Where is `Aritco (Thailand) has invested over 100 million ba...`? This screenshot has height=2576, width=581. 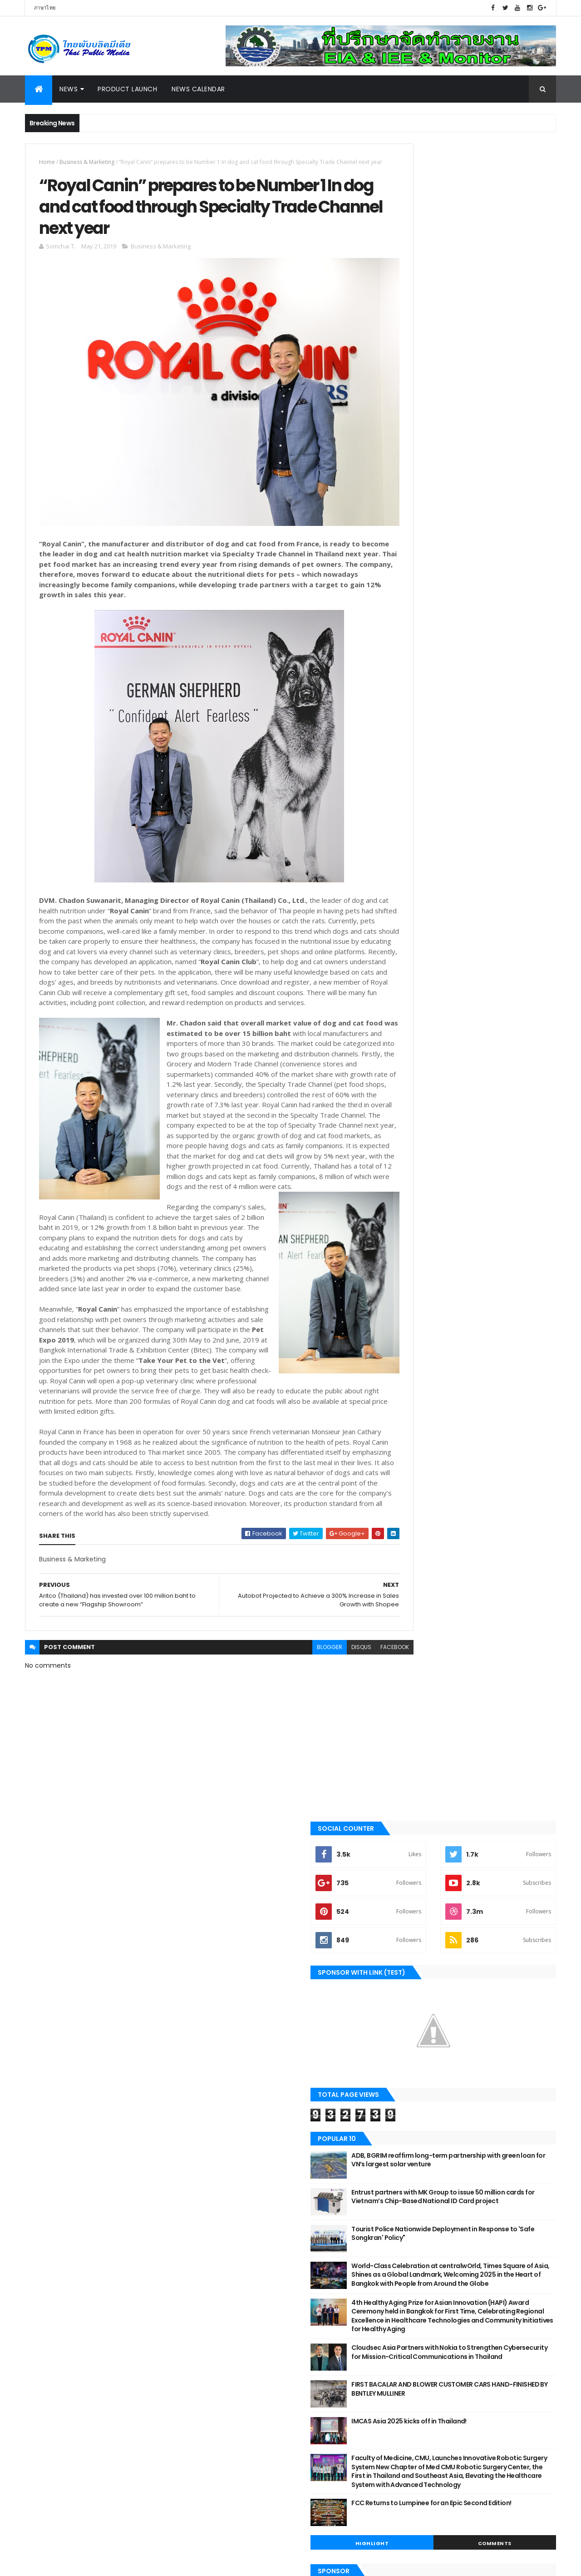 Aritco (Thailand) has invested over 100 million ba... is located at coordinates (290, 2279).